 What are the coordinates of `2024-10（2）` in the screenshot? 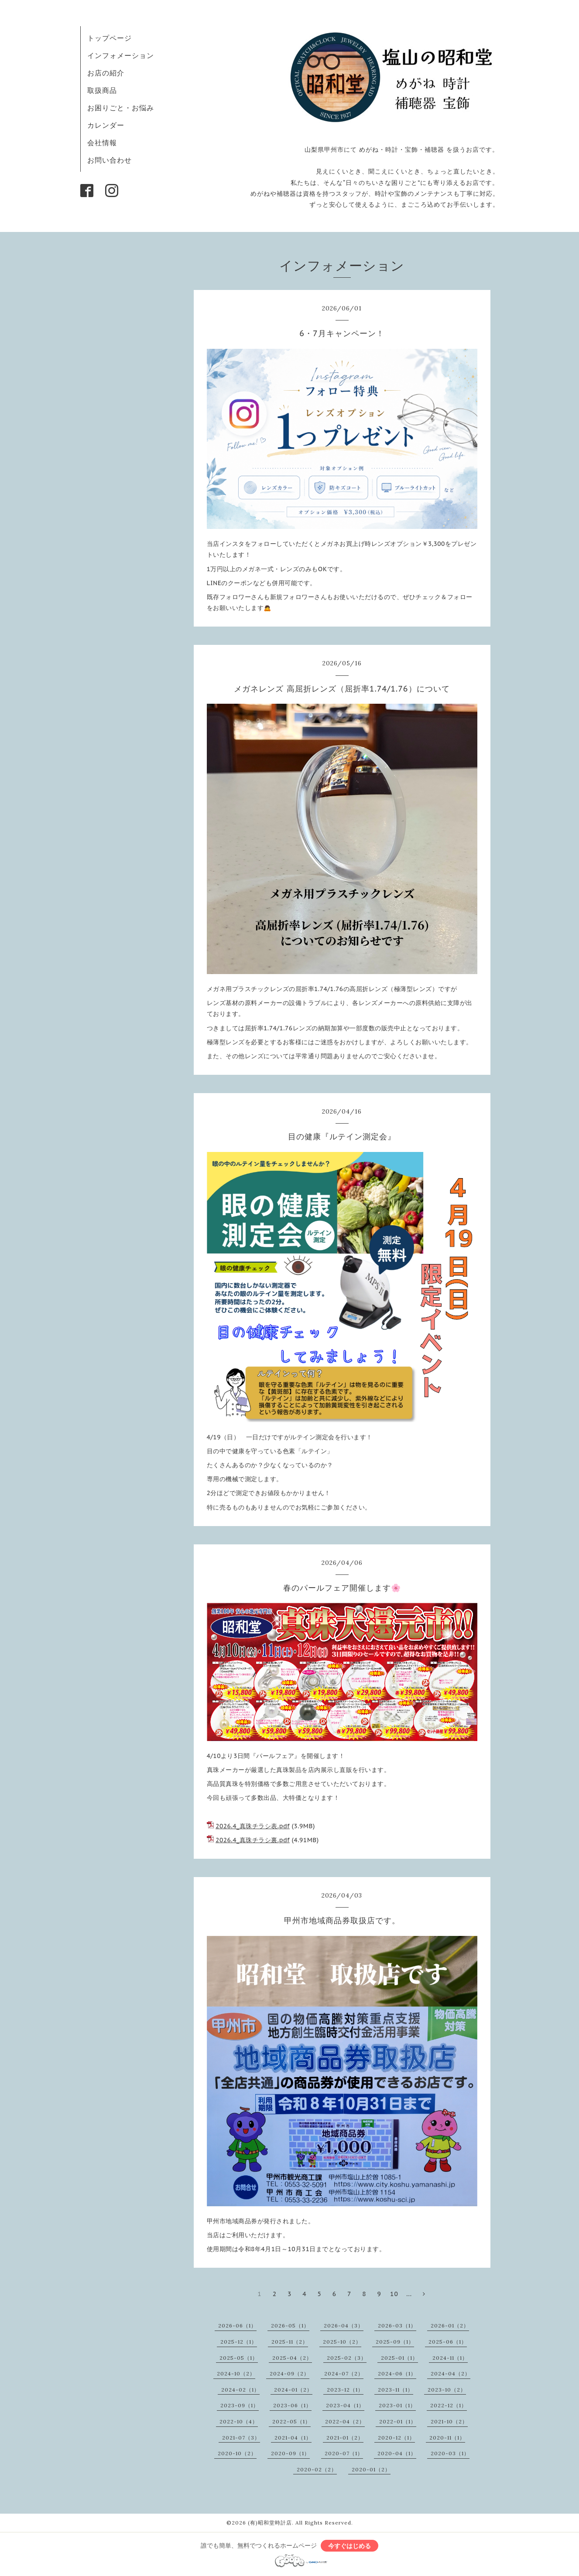 It's located at (236, 2373).